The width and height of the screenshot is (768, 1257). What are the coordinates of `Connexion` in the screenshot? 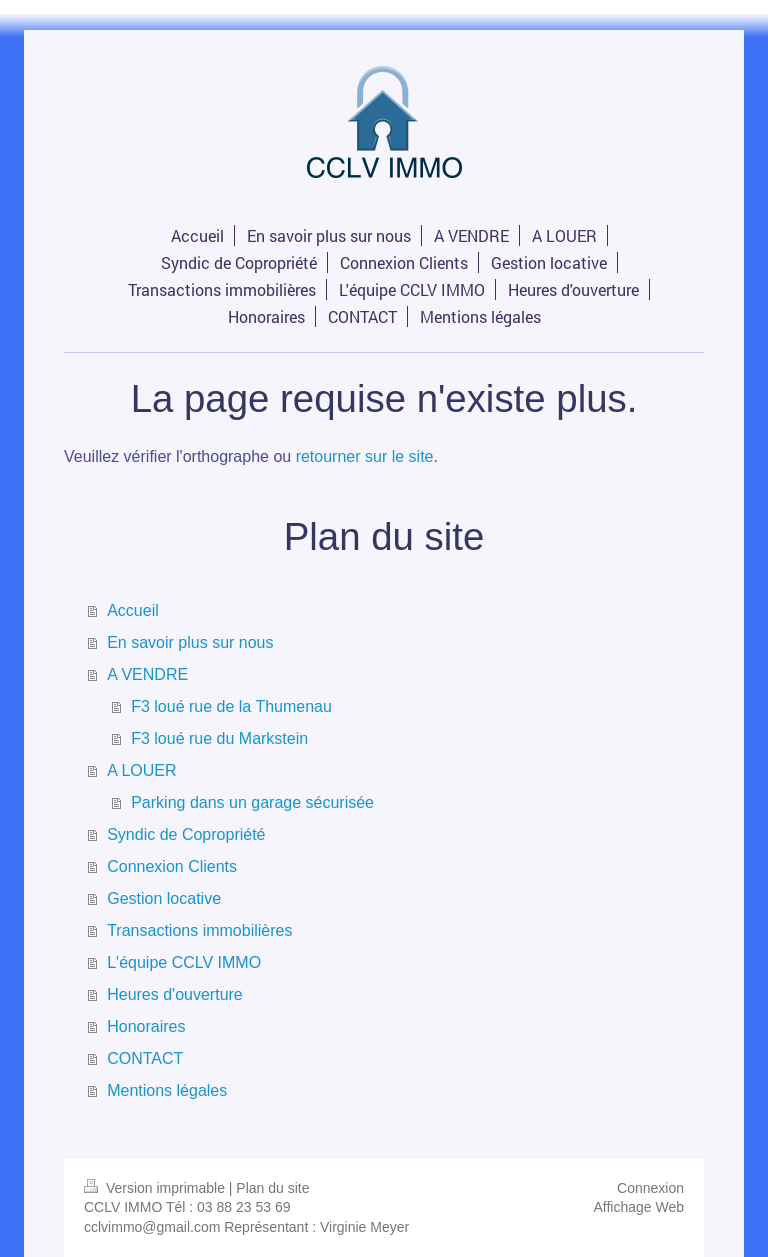 It's located at (650, 1188).